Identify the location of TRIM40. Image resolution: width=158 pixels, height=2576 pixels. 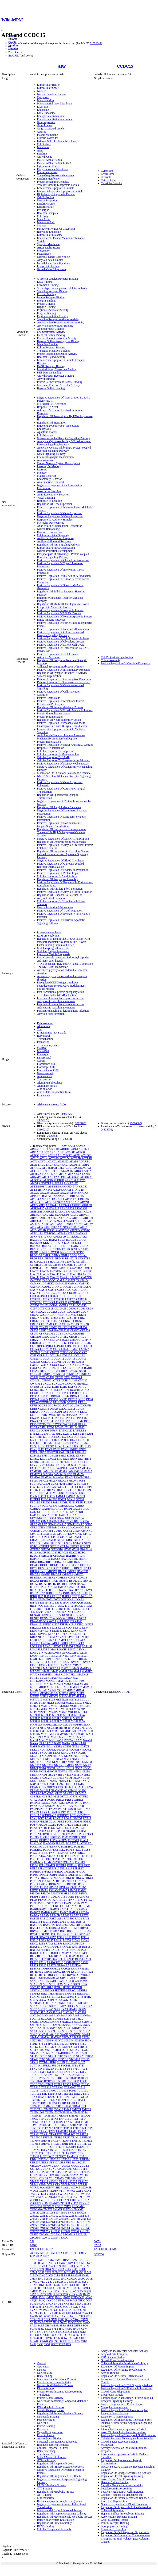
(35, 2140).